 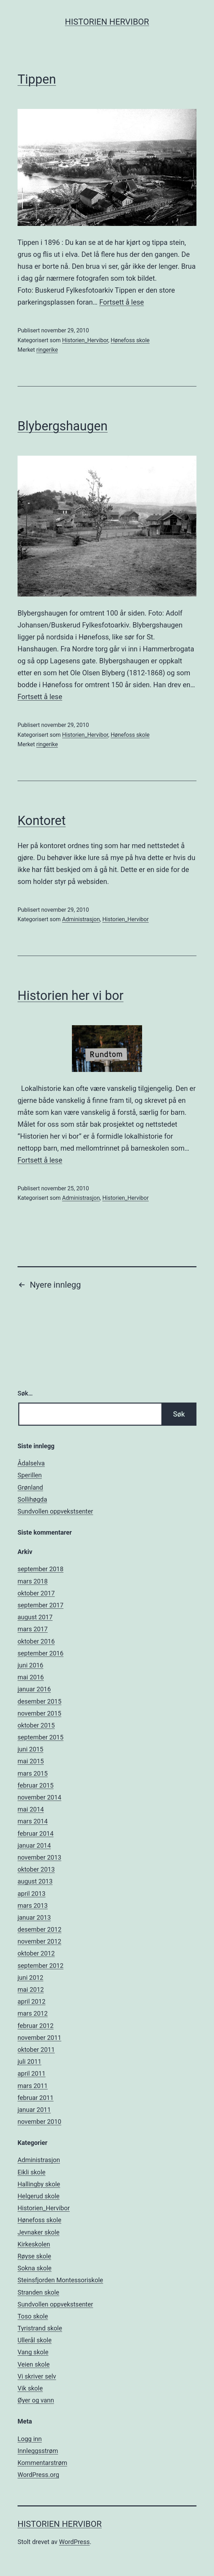 What do you see at coordinates (40, 1653) in the screenshot?
I see `september 2016` at bounding box center [40, 1653].